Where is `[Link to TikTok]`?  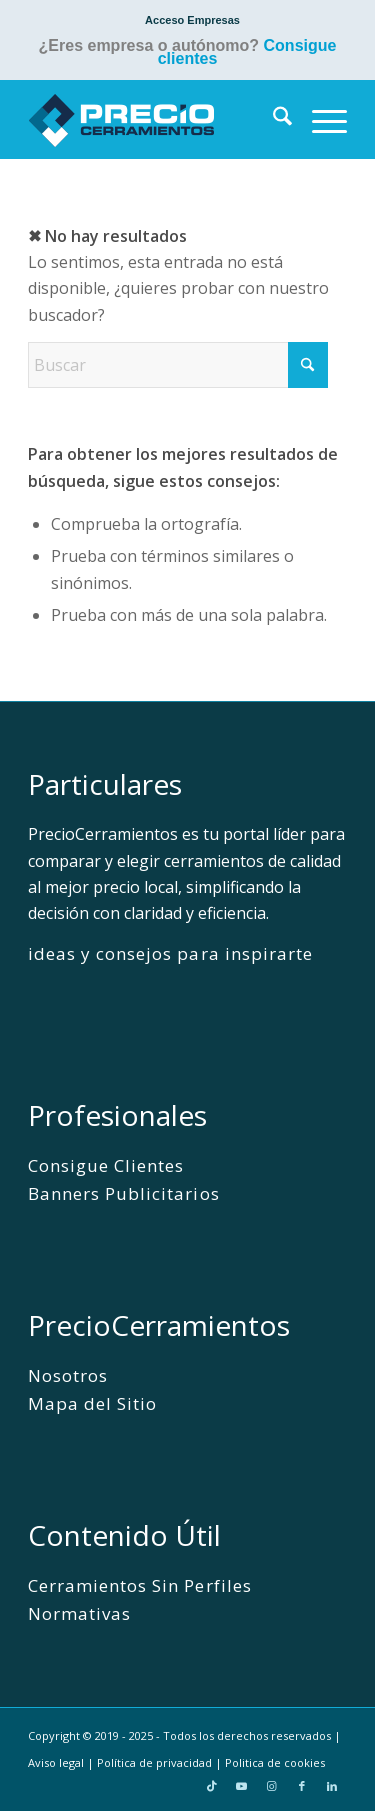 [Link to TikTok] is located at coordinates (212, 1786).